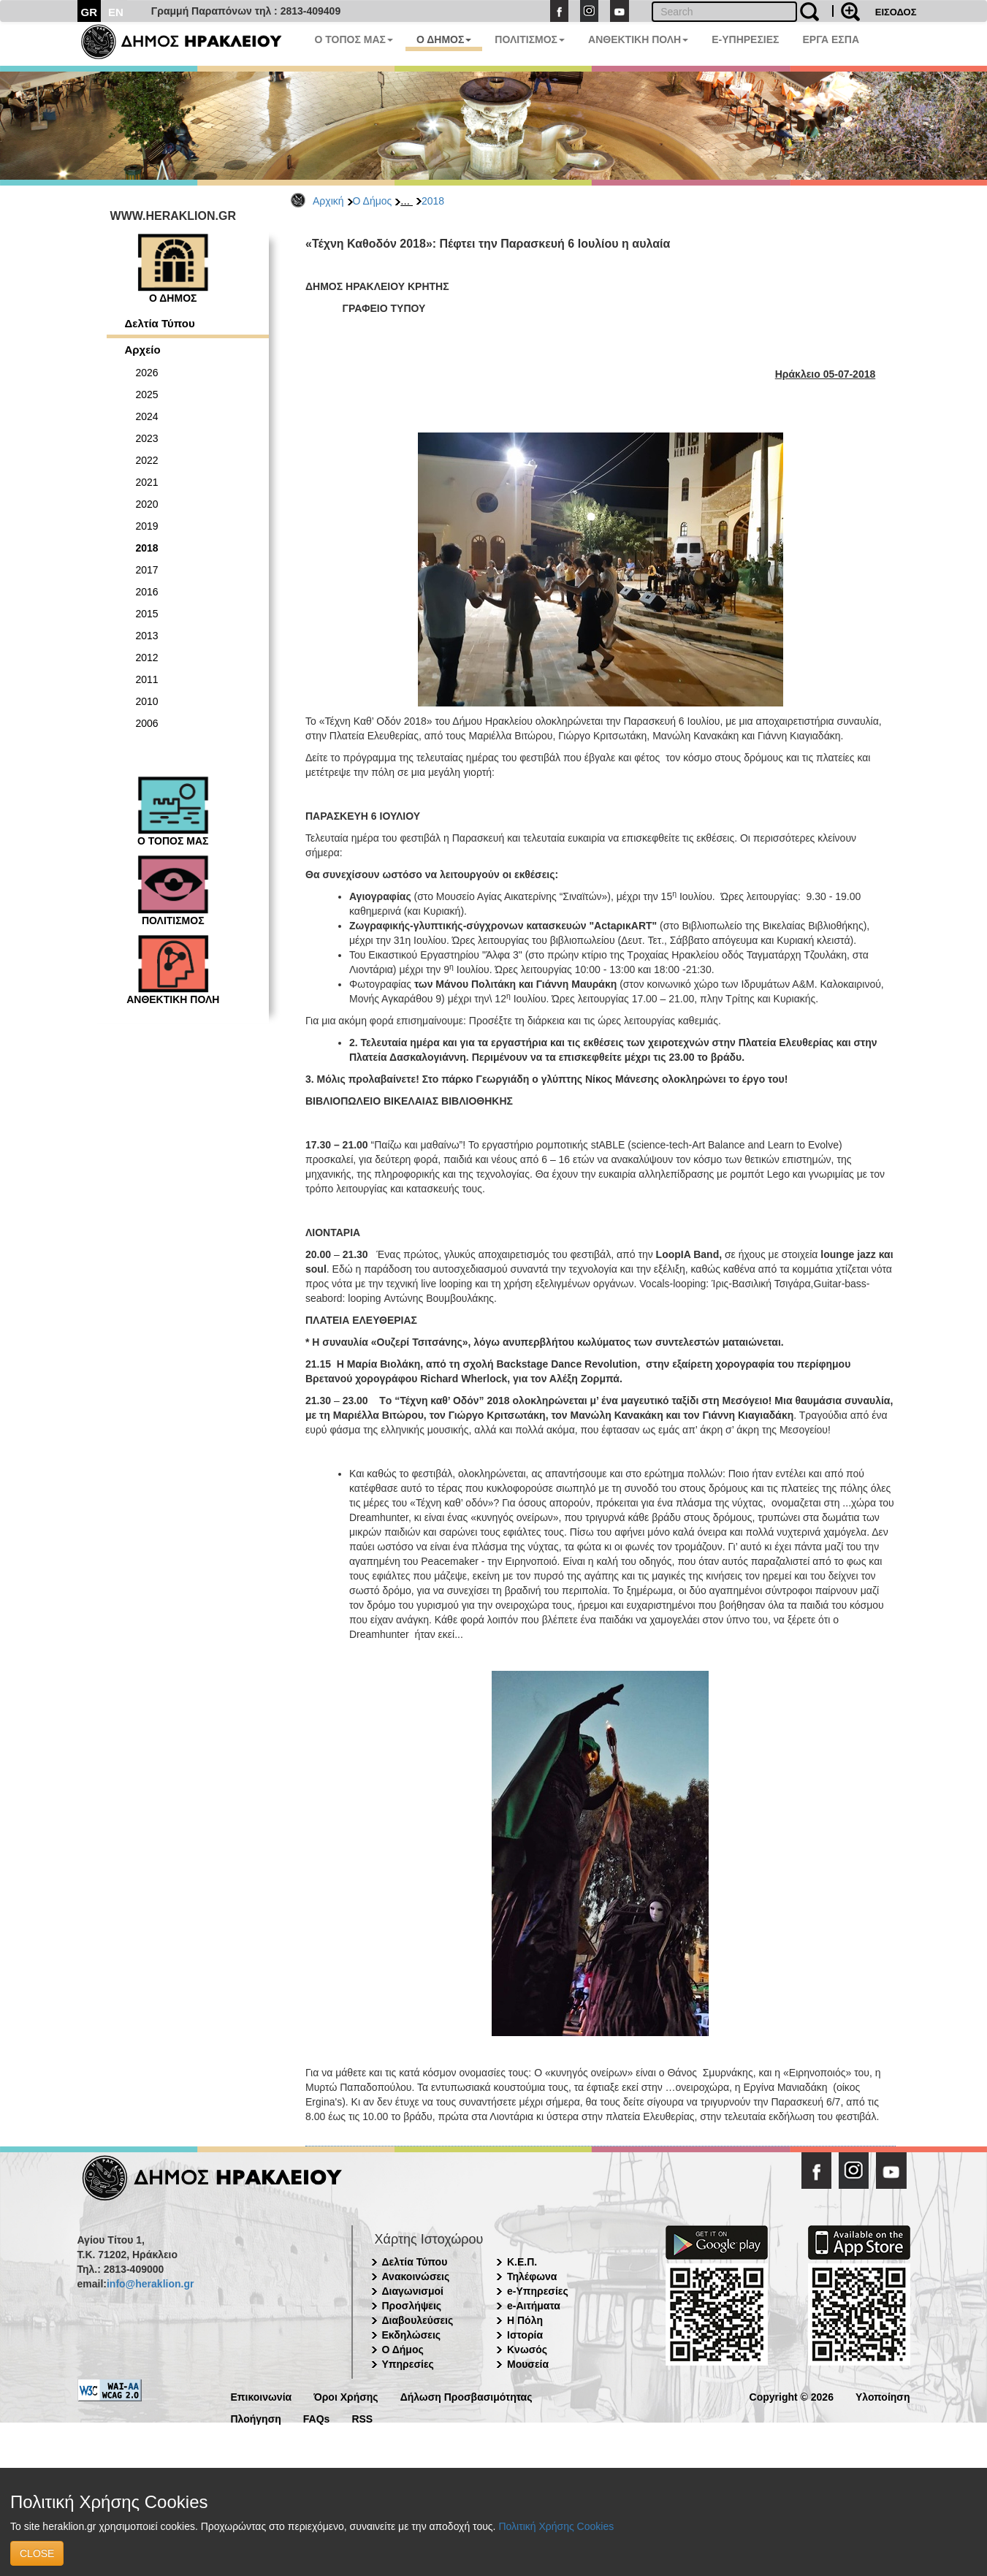  I want to click on info@heraklion.gr, so click(150, 2284).